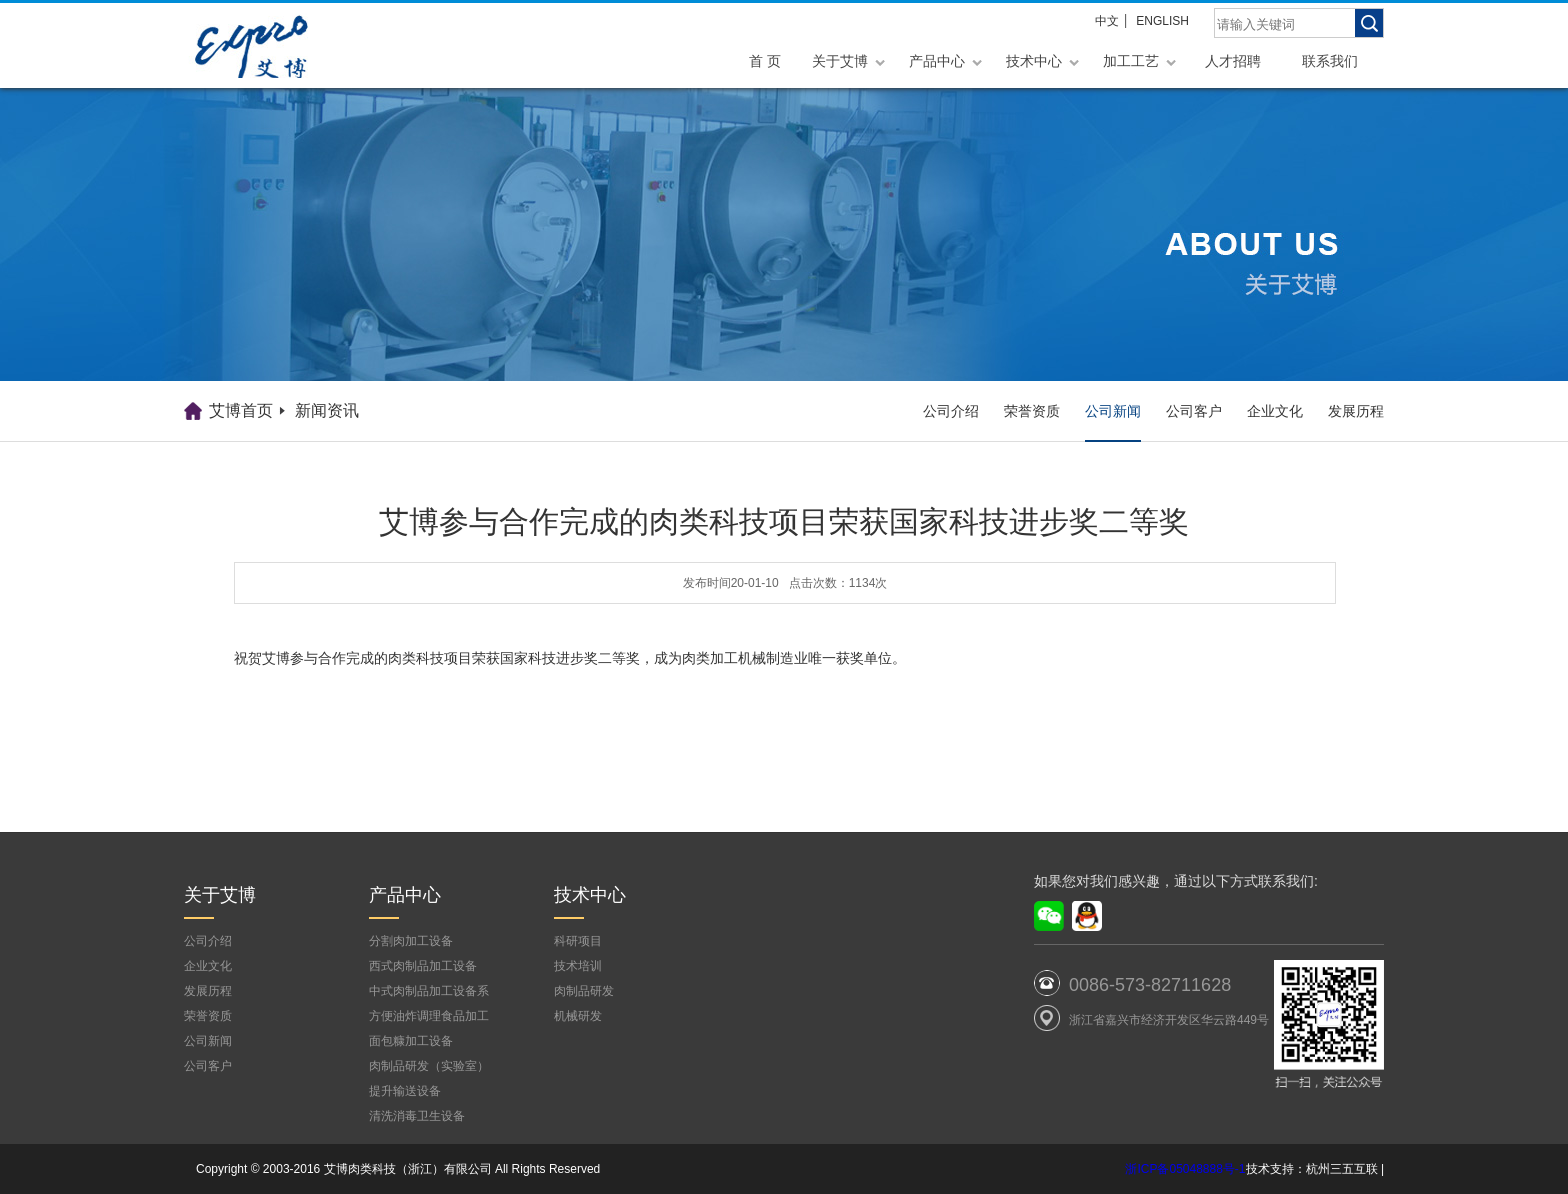 This screenshot has width=1568, height=1194. Describe the element at coordinates (1356, 411) in the screenshot. I see `发展历程` at that location.